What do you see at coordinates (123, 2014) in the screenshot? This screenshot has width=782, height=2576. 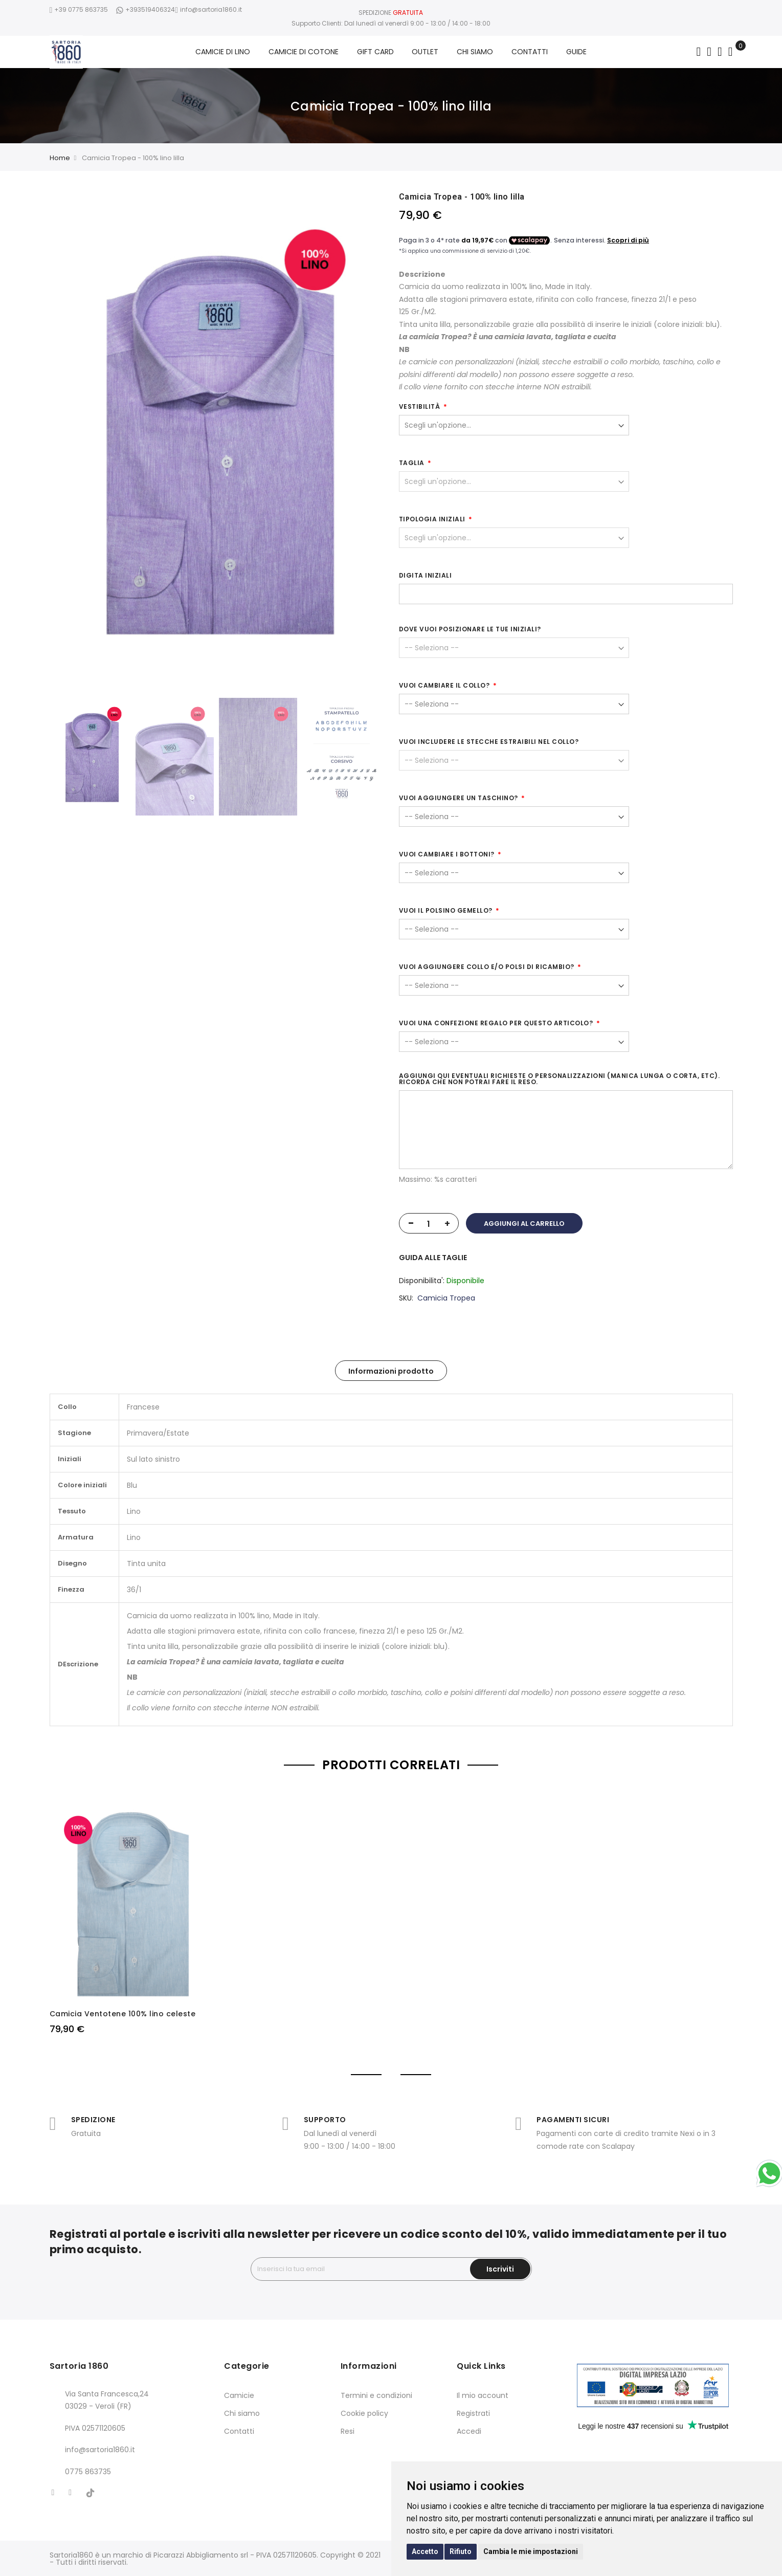 I see `Camicia Ventotene 100% lino celeste` at bounding box center [123, 2014].